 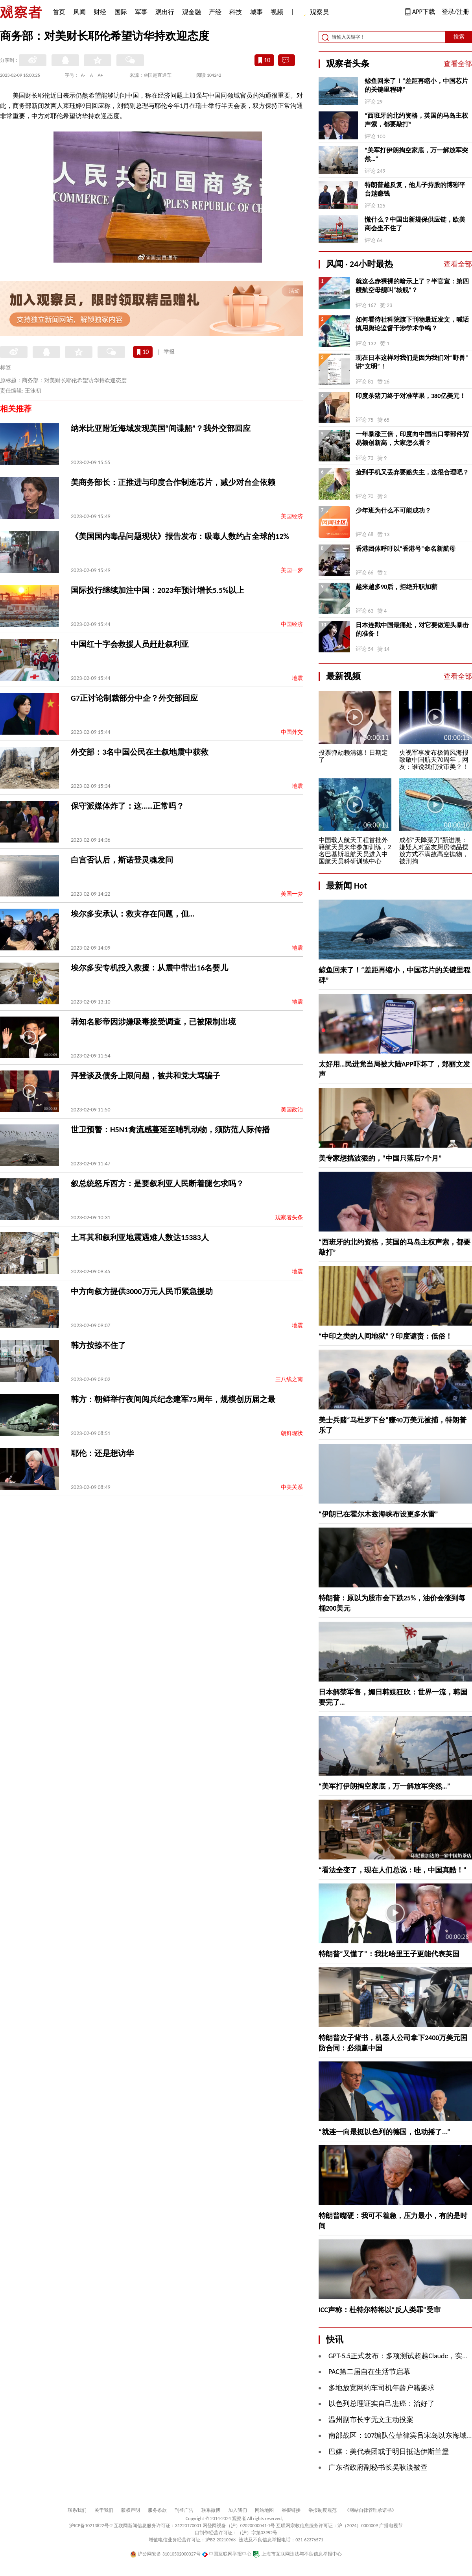 What do you see at coordinates (415, 224) in the screenshot?
I see `慌什么？中国出新规保供应链，欧美商会坐不住了` at bounding box center [415, 224].